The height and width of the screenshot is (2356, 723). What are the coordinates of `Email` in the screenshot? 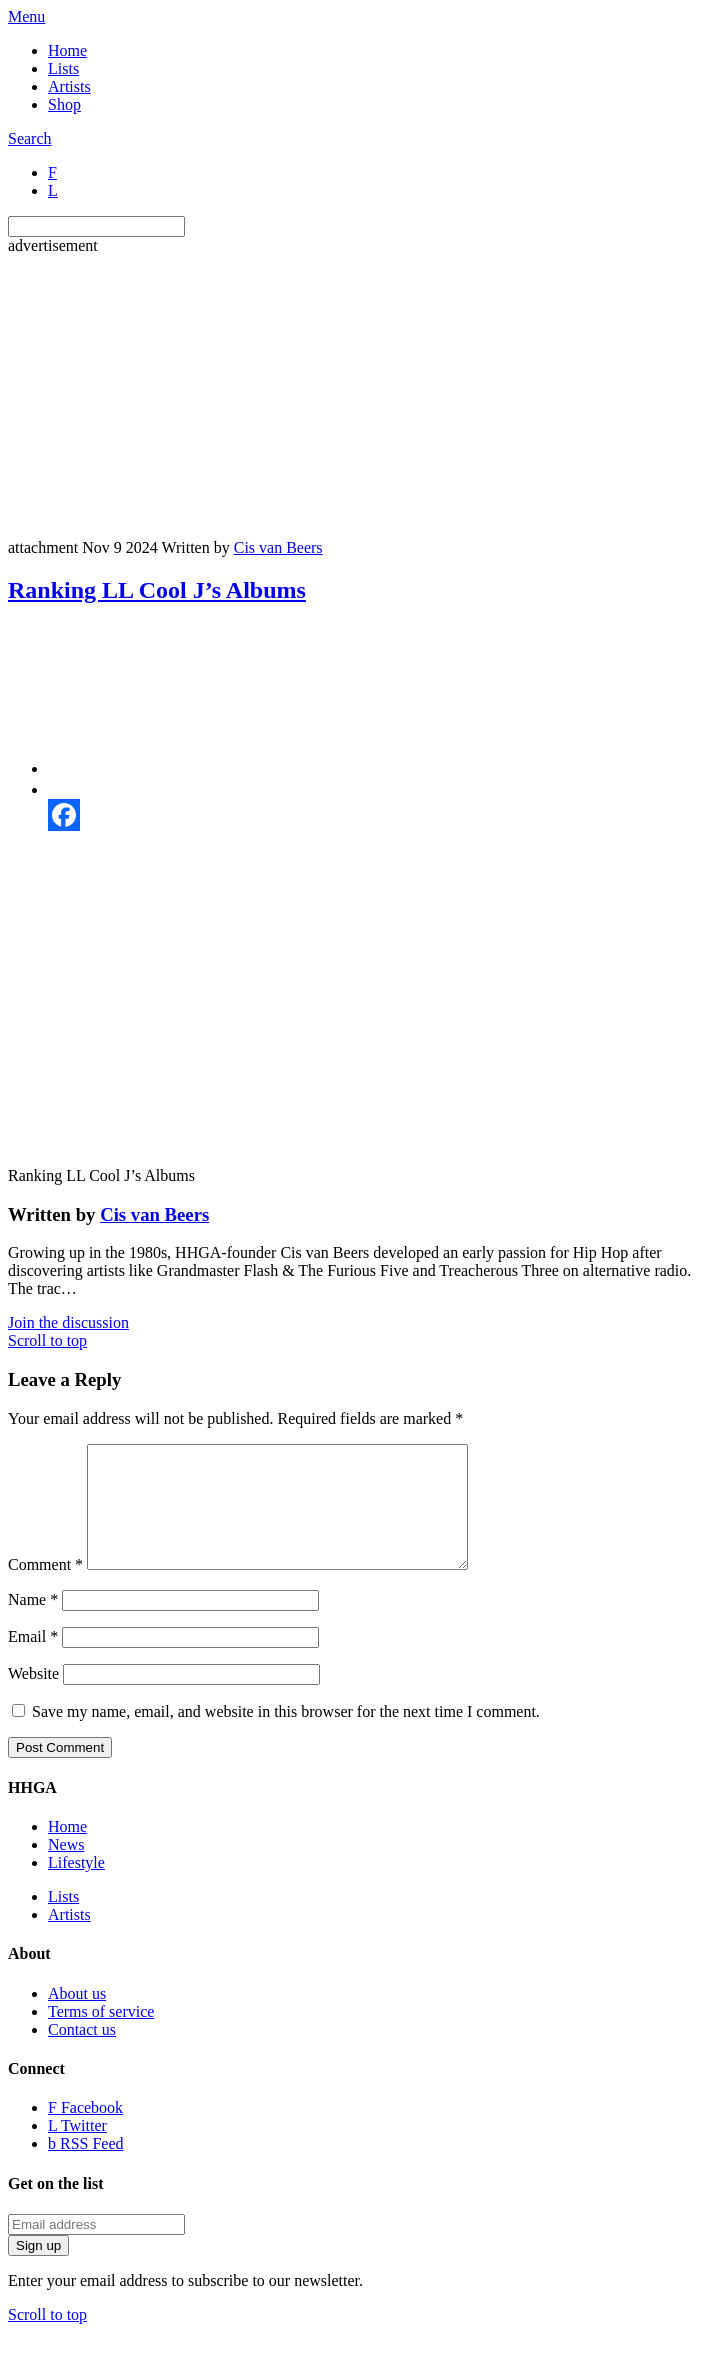 It's located at (33, 1660).